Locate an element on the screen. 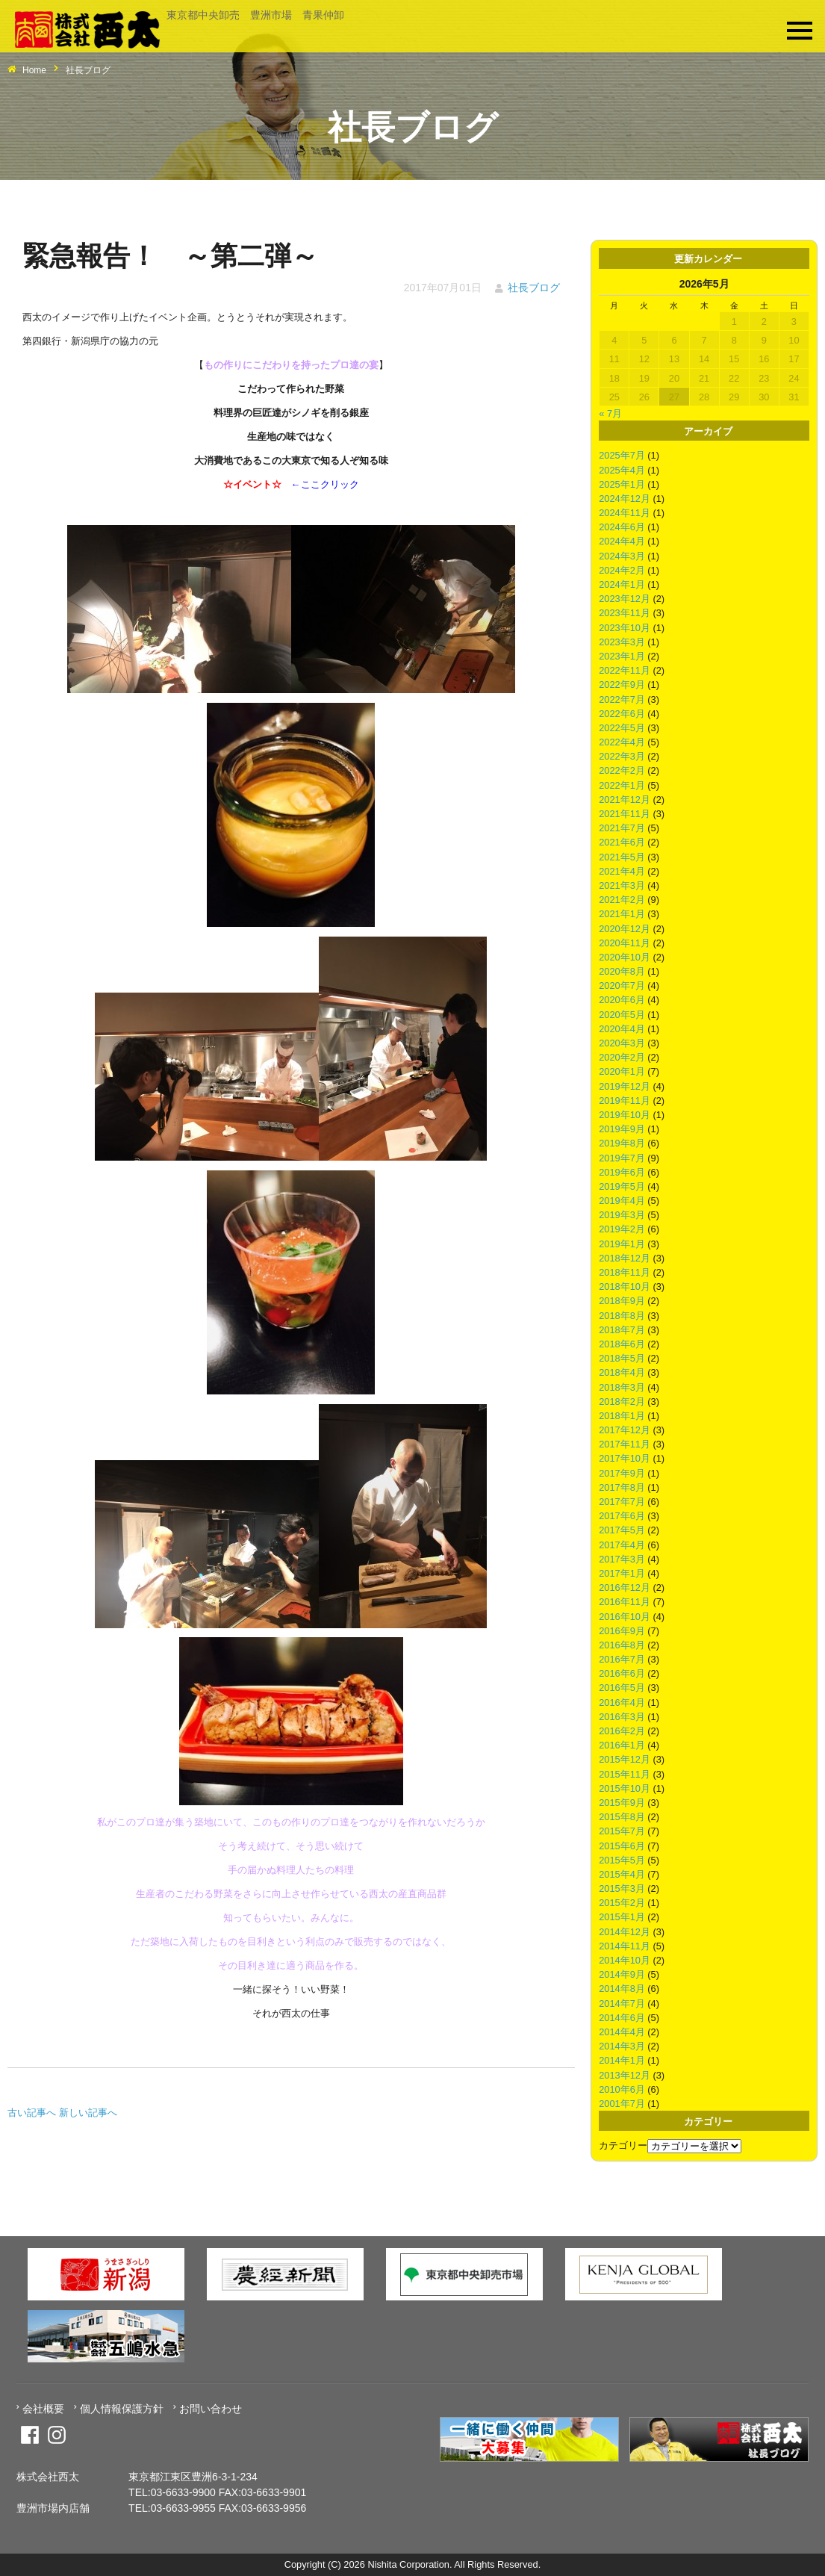 Image resolution: width=825 pixels, height=2576 pixels. 2017年7月 is located at coordinates (622, 1501).